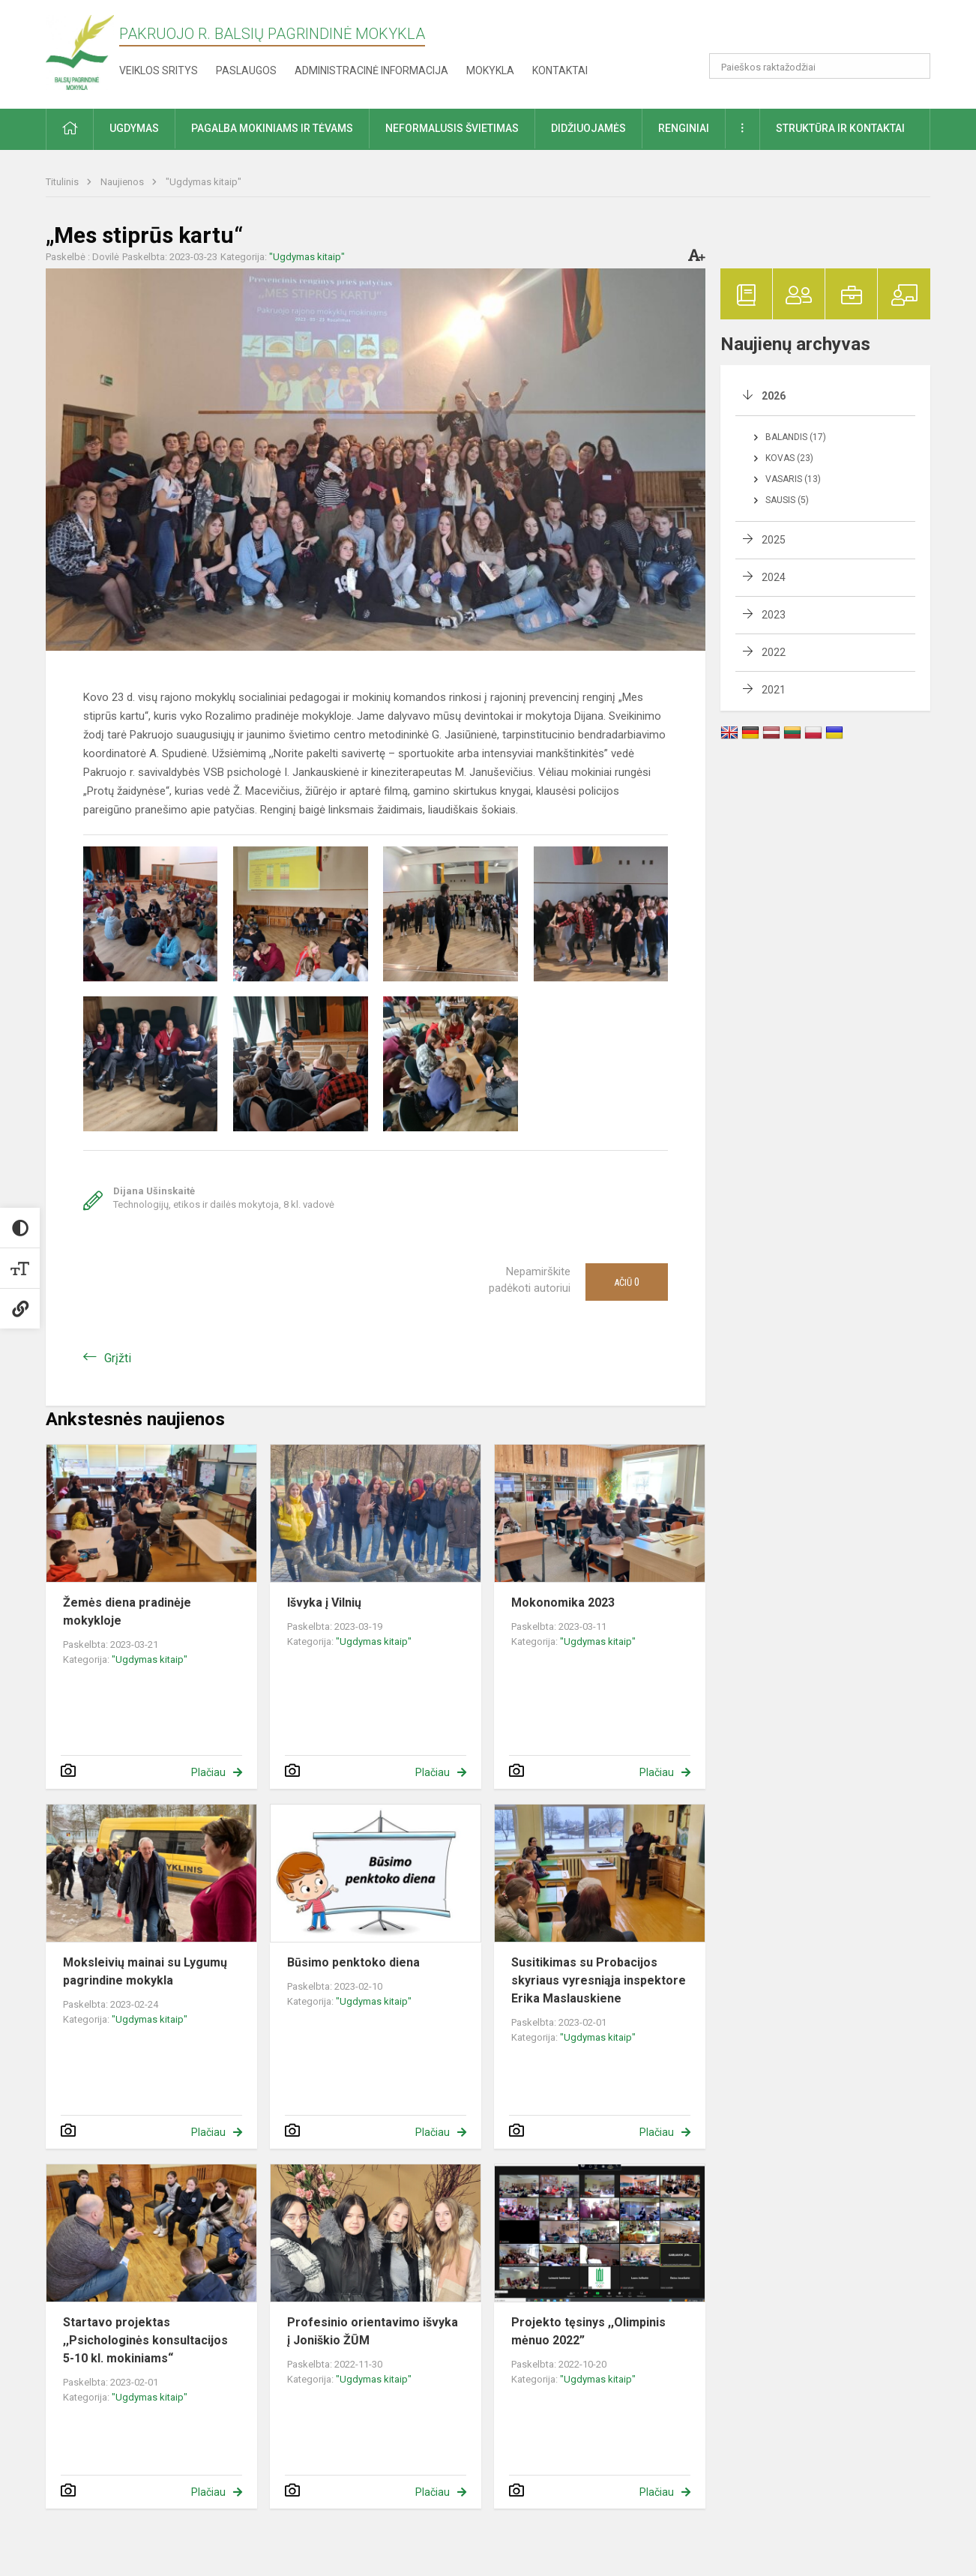  Describe the element at coordinates (560, 70) in the screenshot. I see `Kontaktai` at that location.